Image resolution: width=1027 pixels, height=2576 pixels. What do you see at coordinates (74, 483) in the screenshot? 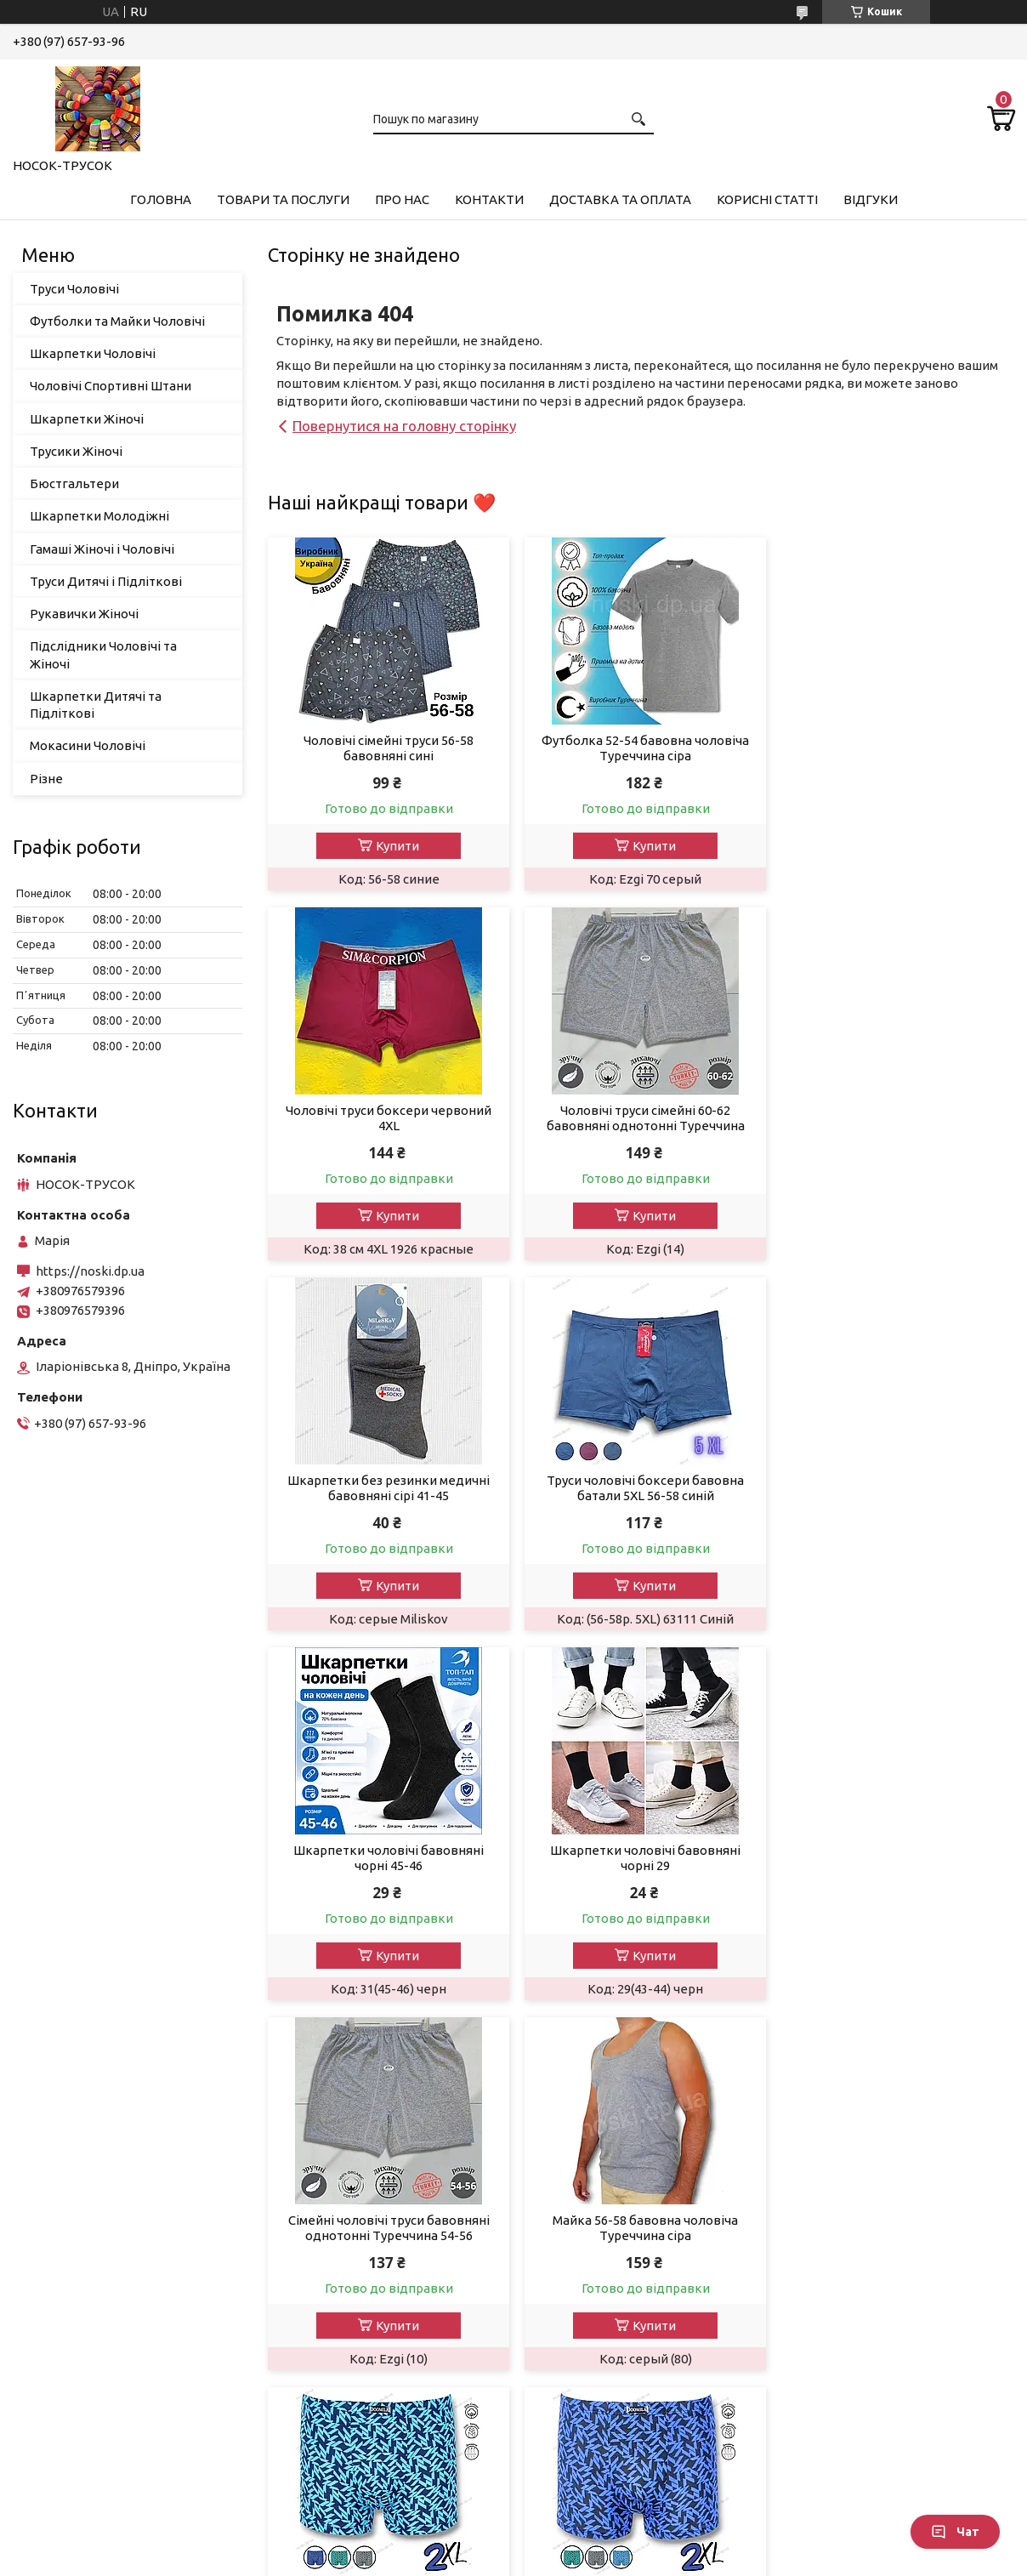
I see `Бюстгальтери` at bounding box center [74, 483].